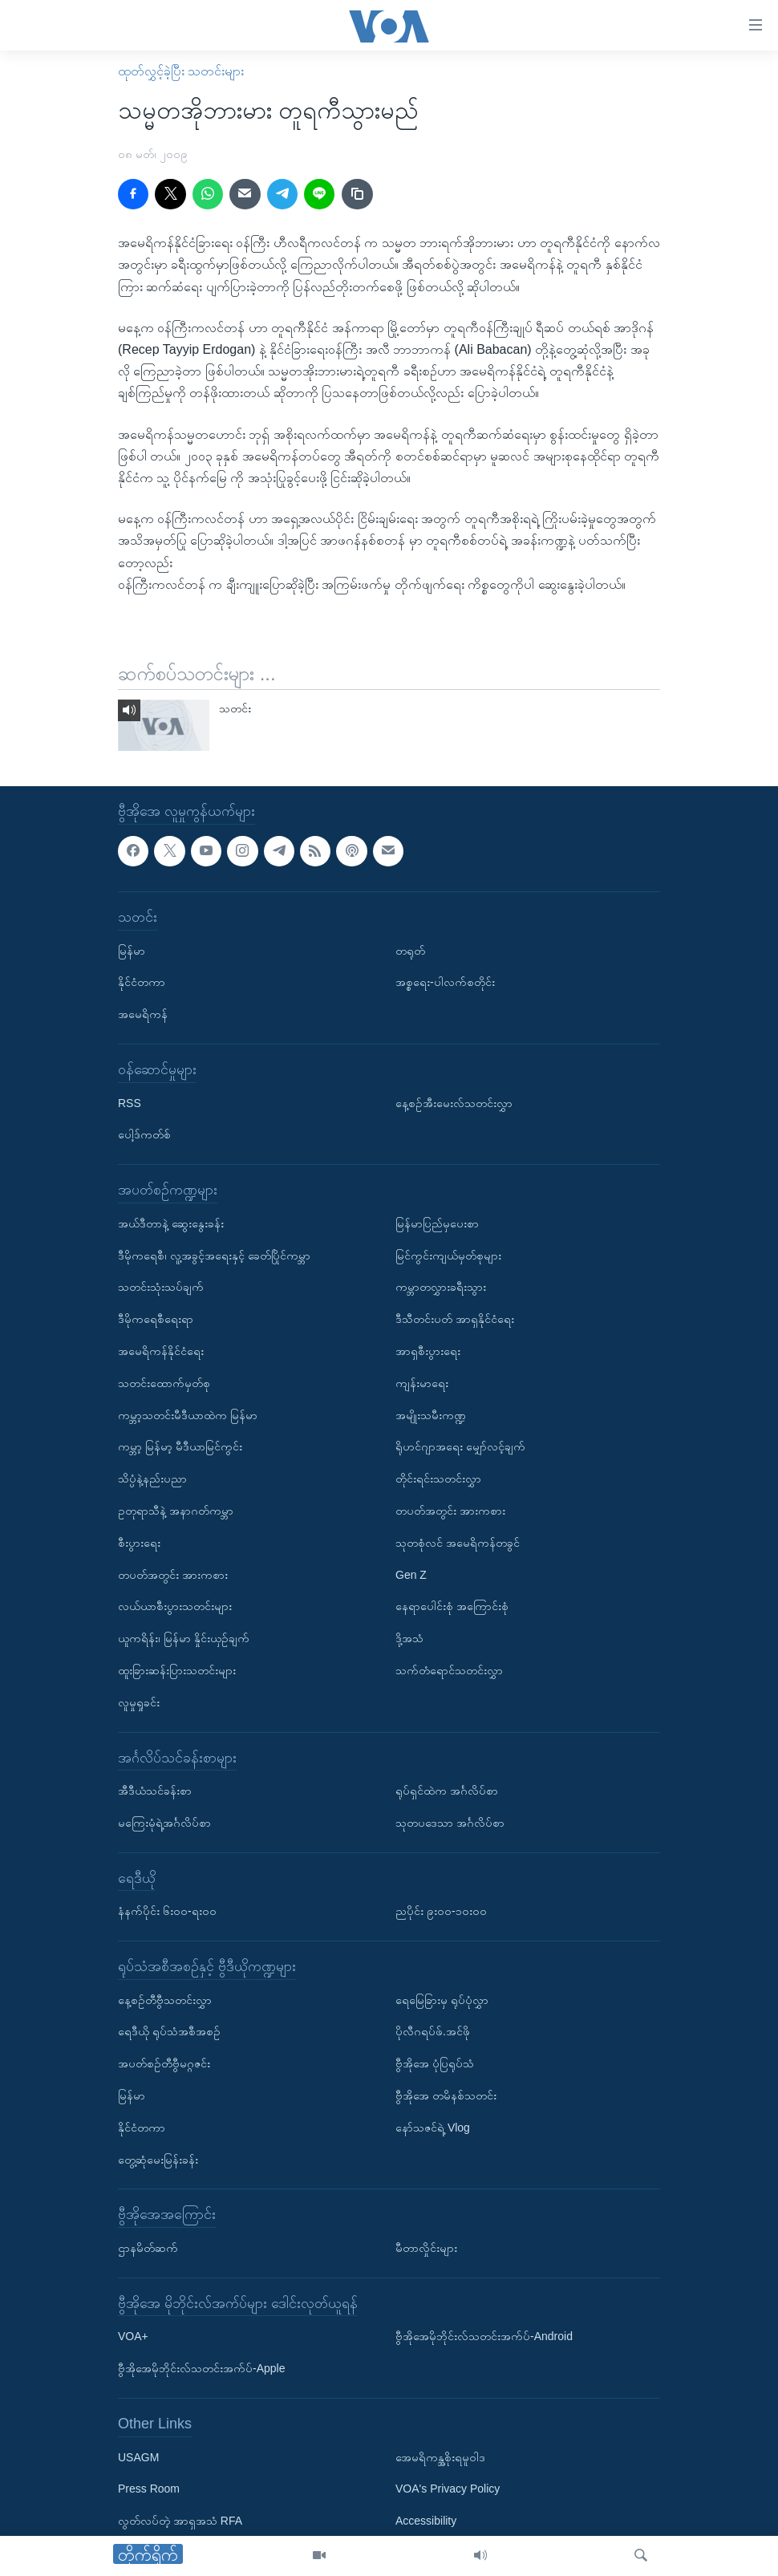 The width and height of the screenshot is (778, 2576). Describe the element at coordinates (180, 1446) in the screenshot. I see `ကမ္ဘာ့ မြန်မာ့ မီဒီယာမြင်ကွင်း` at that location.